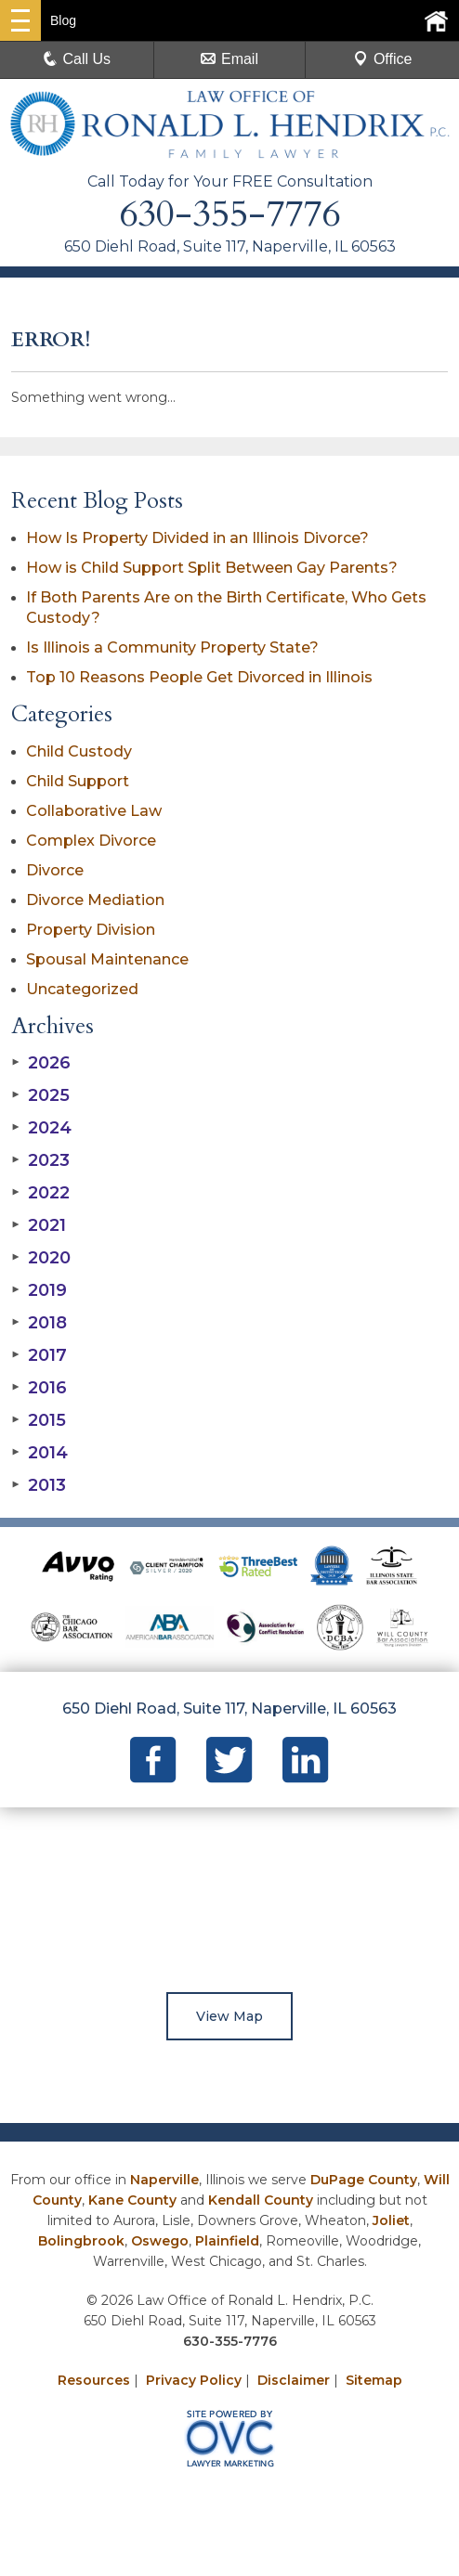 The height and width of the screenshot is (2576, 459). Describe the element at coordinates (293, 2380) in the screenshot. I see `Disclaimer` at that location.